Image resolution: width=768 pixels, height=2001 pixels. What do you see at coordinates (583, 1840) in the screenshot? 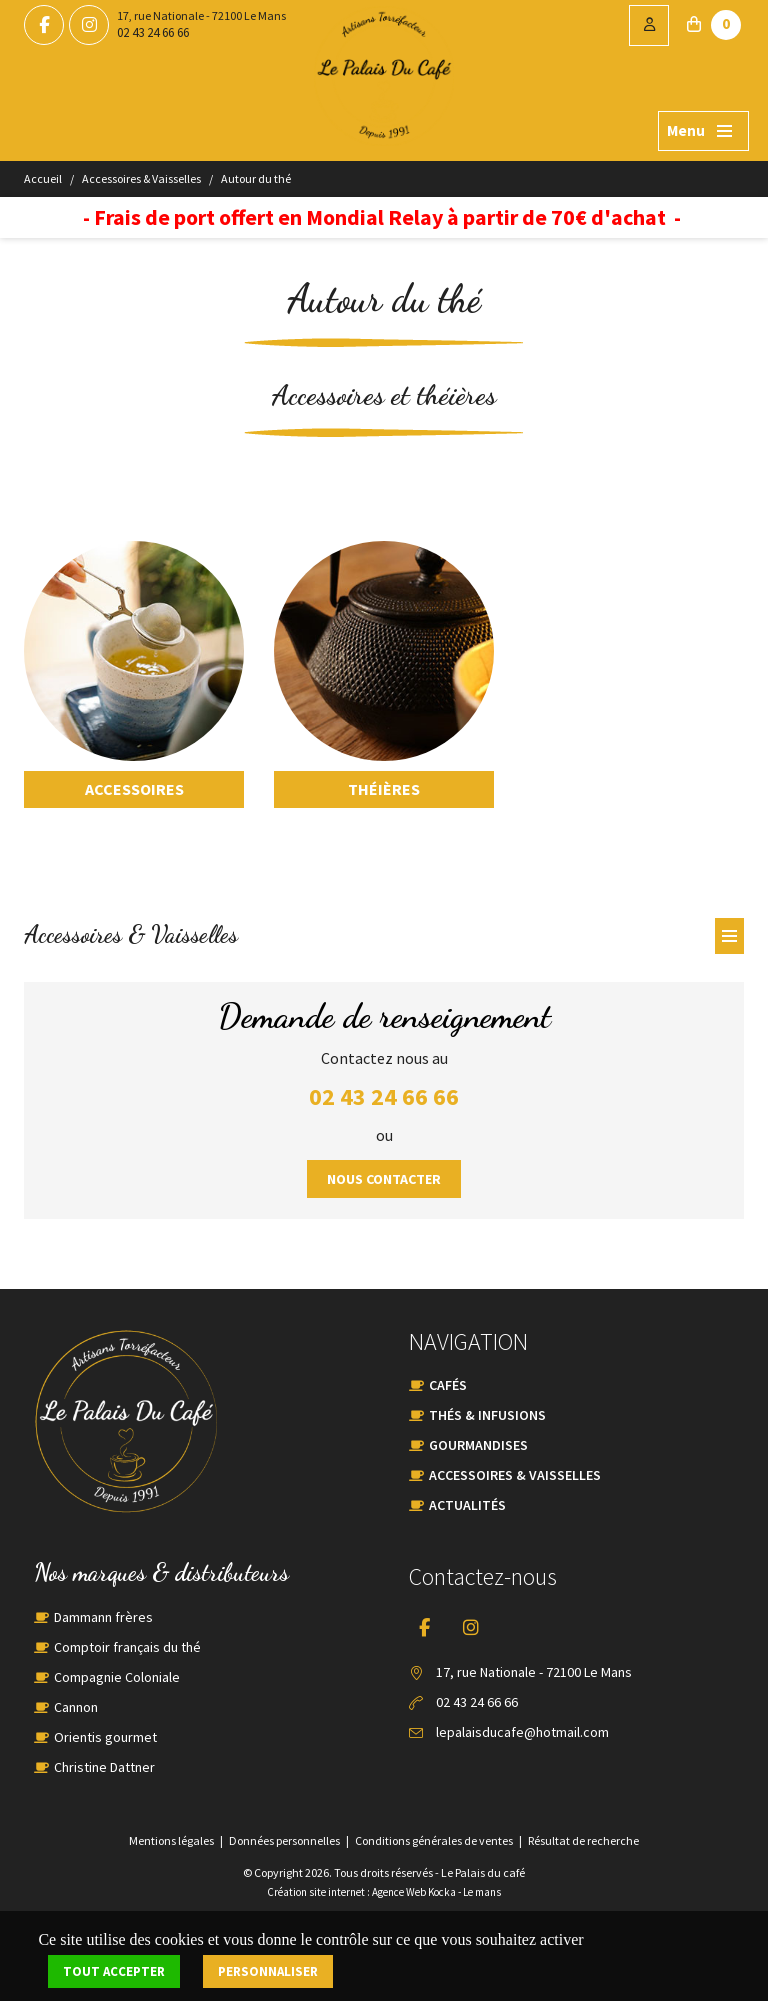
I see `Résultat de recherche` at bounding box center [583, 1840].